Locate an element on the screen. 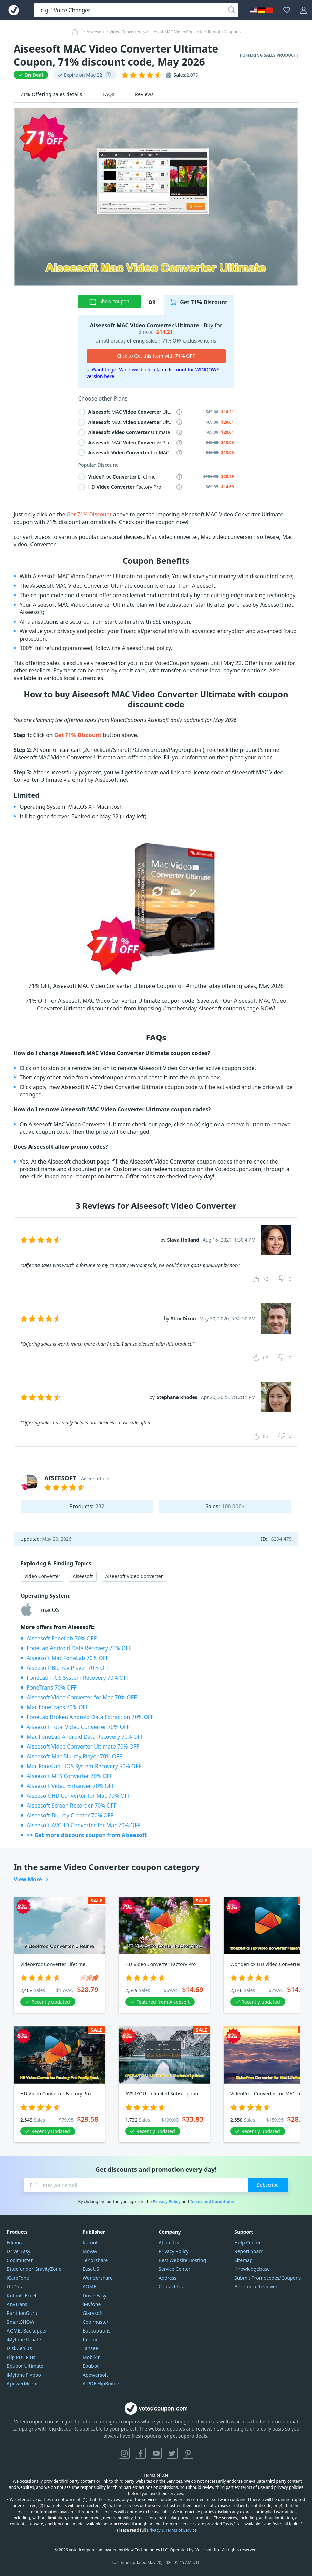 The image size is (312, 2576). Aiseesoft Blu-ray Player 70% OFF is located at coordinates (68, 1668).